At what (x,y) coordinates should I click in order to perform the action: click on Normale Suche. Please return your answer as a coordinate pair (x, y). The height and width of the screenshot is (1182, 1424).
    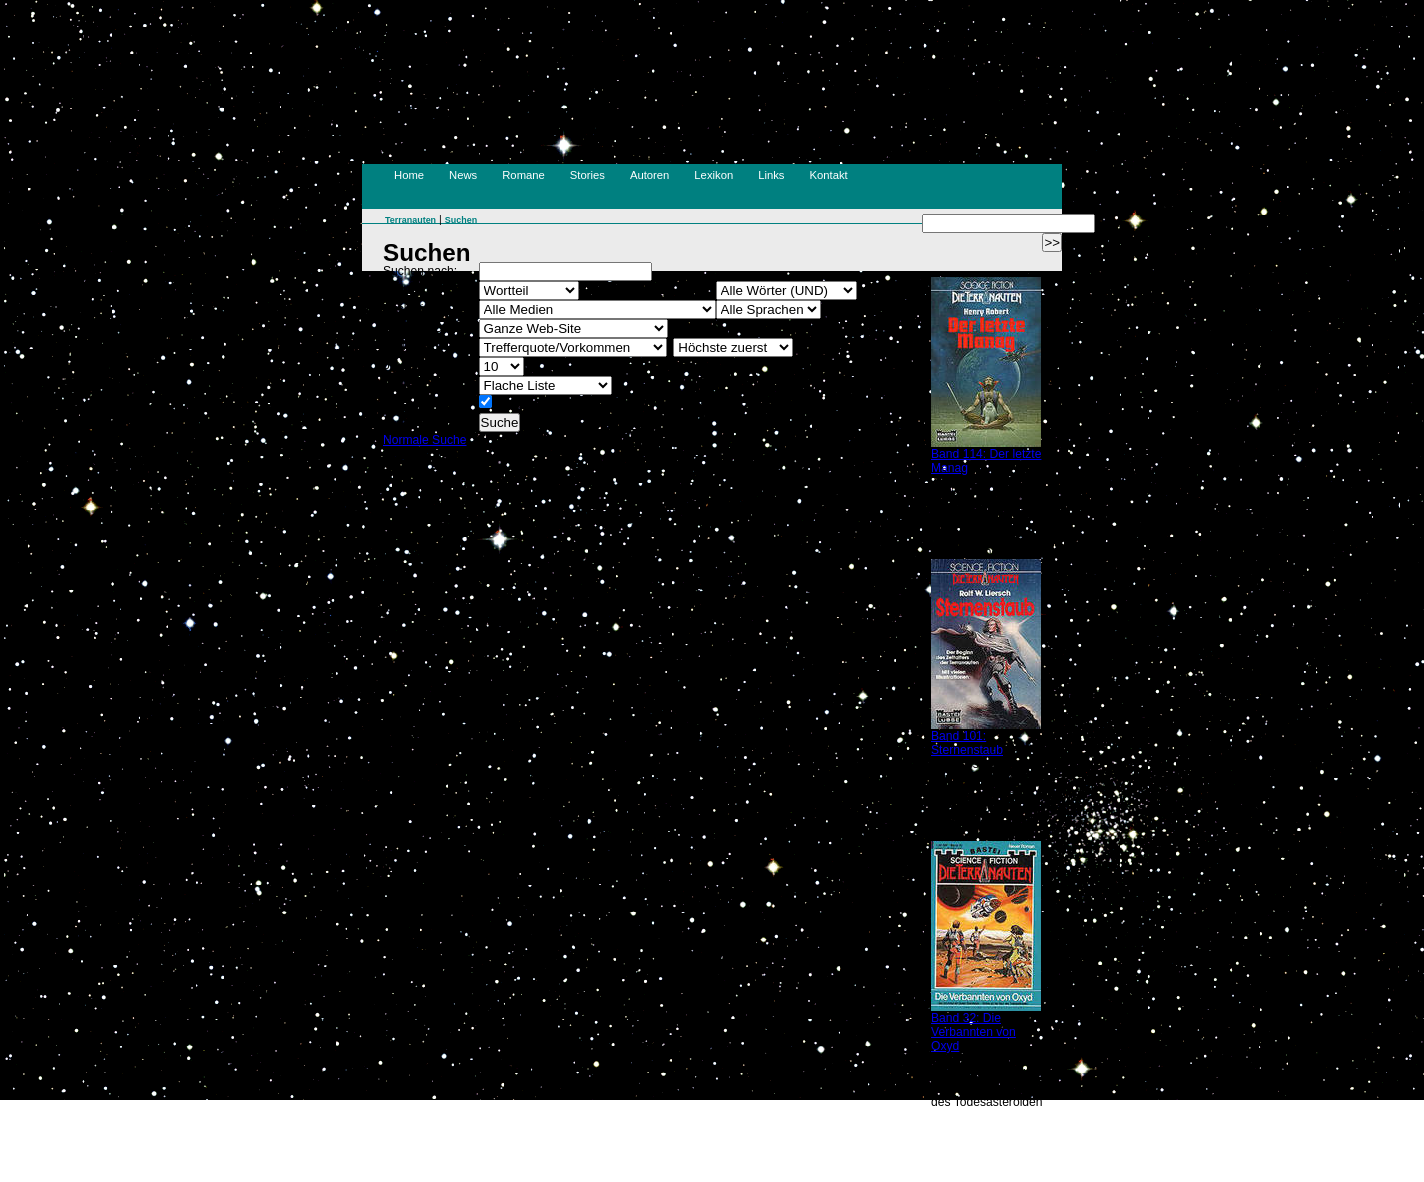
    Looking at the image, I should click on (424, 440).